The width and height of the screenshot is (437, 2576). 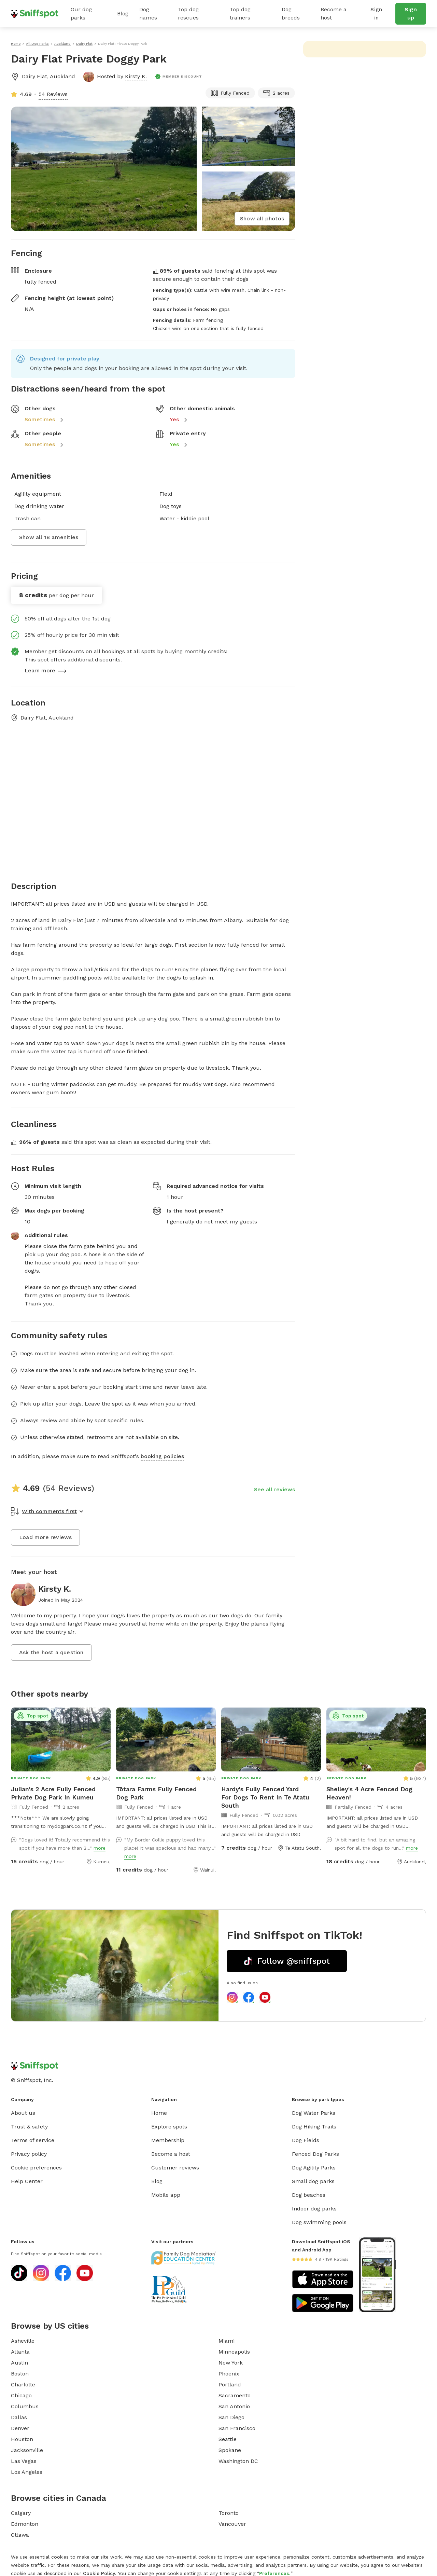 What do you see at coordinates (148, 13) in the screenshot?
I see `Dog names` at bounding box center [148, 13].